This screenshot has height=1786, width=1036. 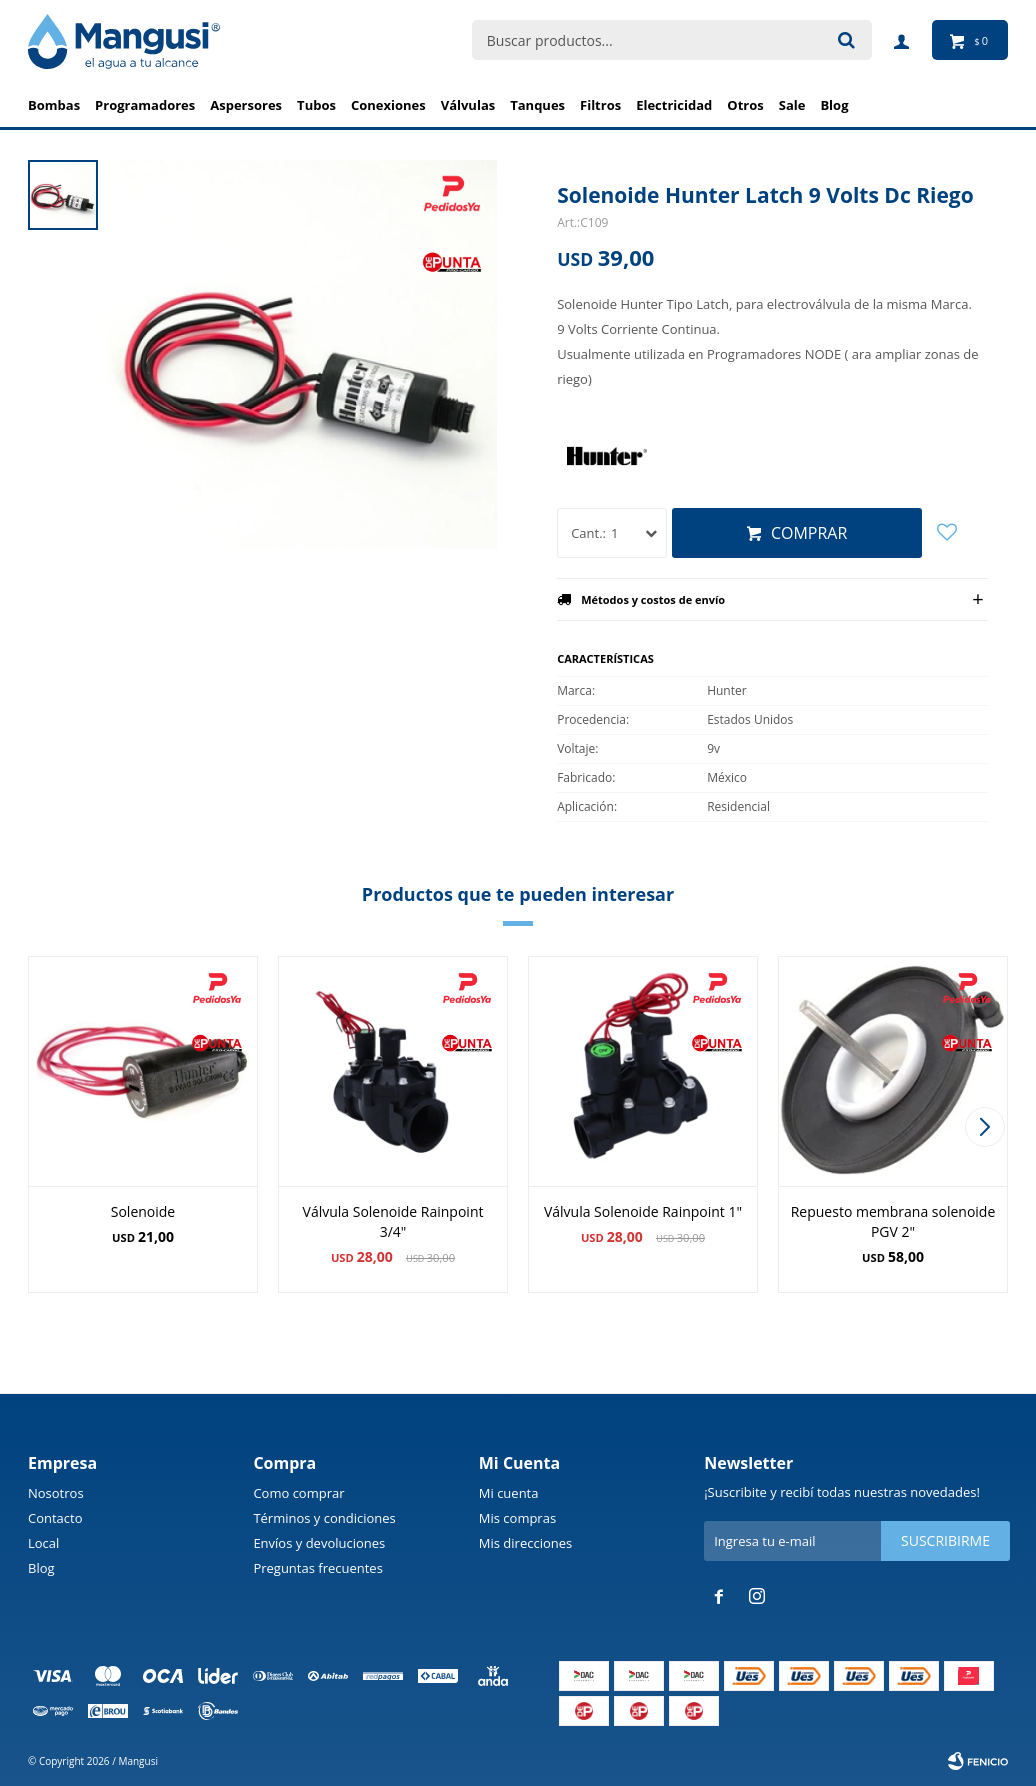 What do you see at coordinates (468, 105) in the screenshot?
I see `Válvulas` at bounding box center [468, 105].